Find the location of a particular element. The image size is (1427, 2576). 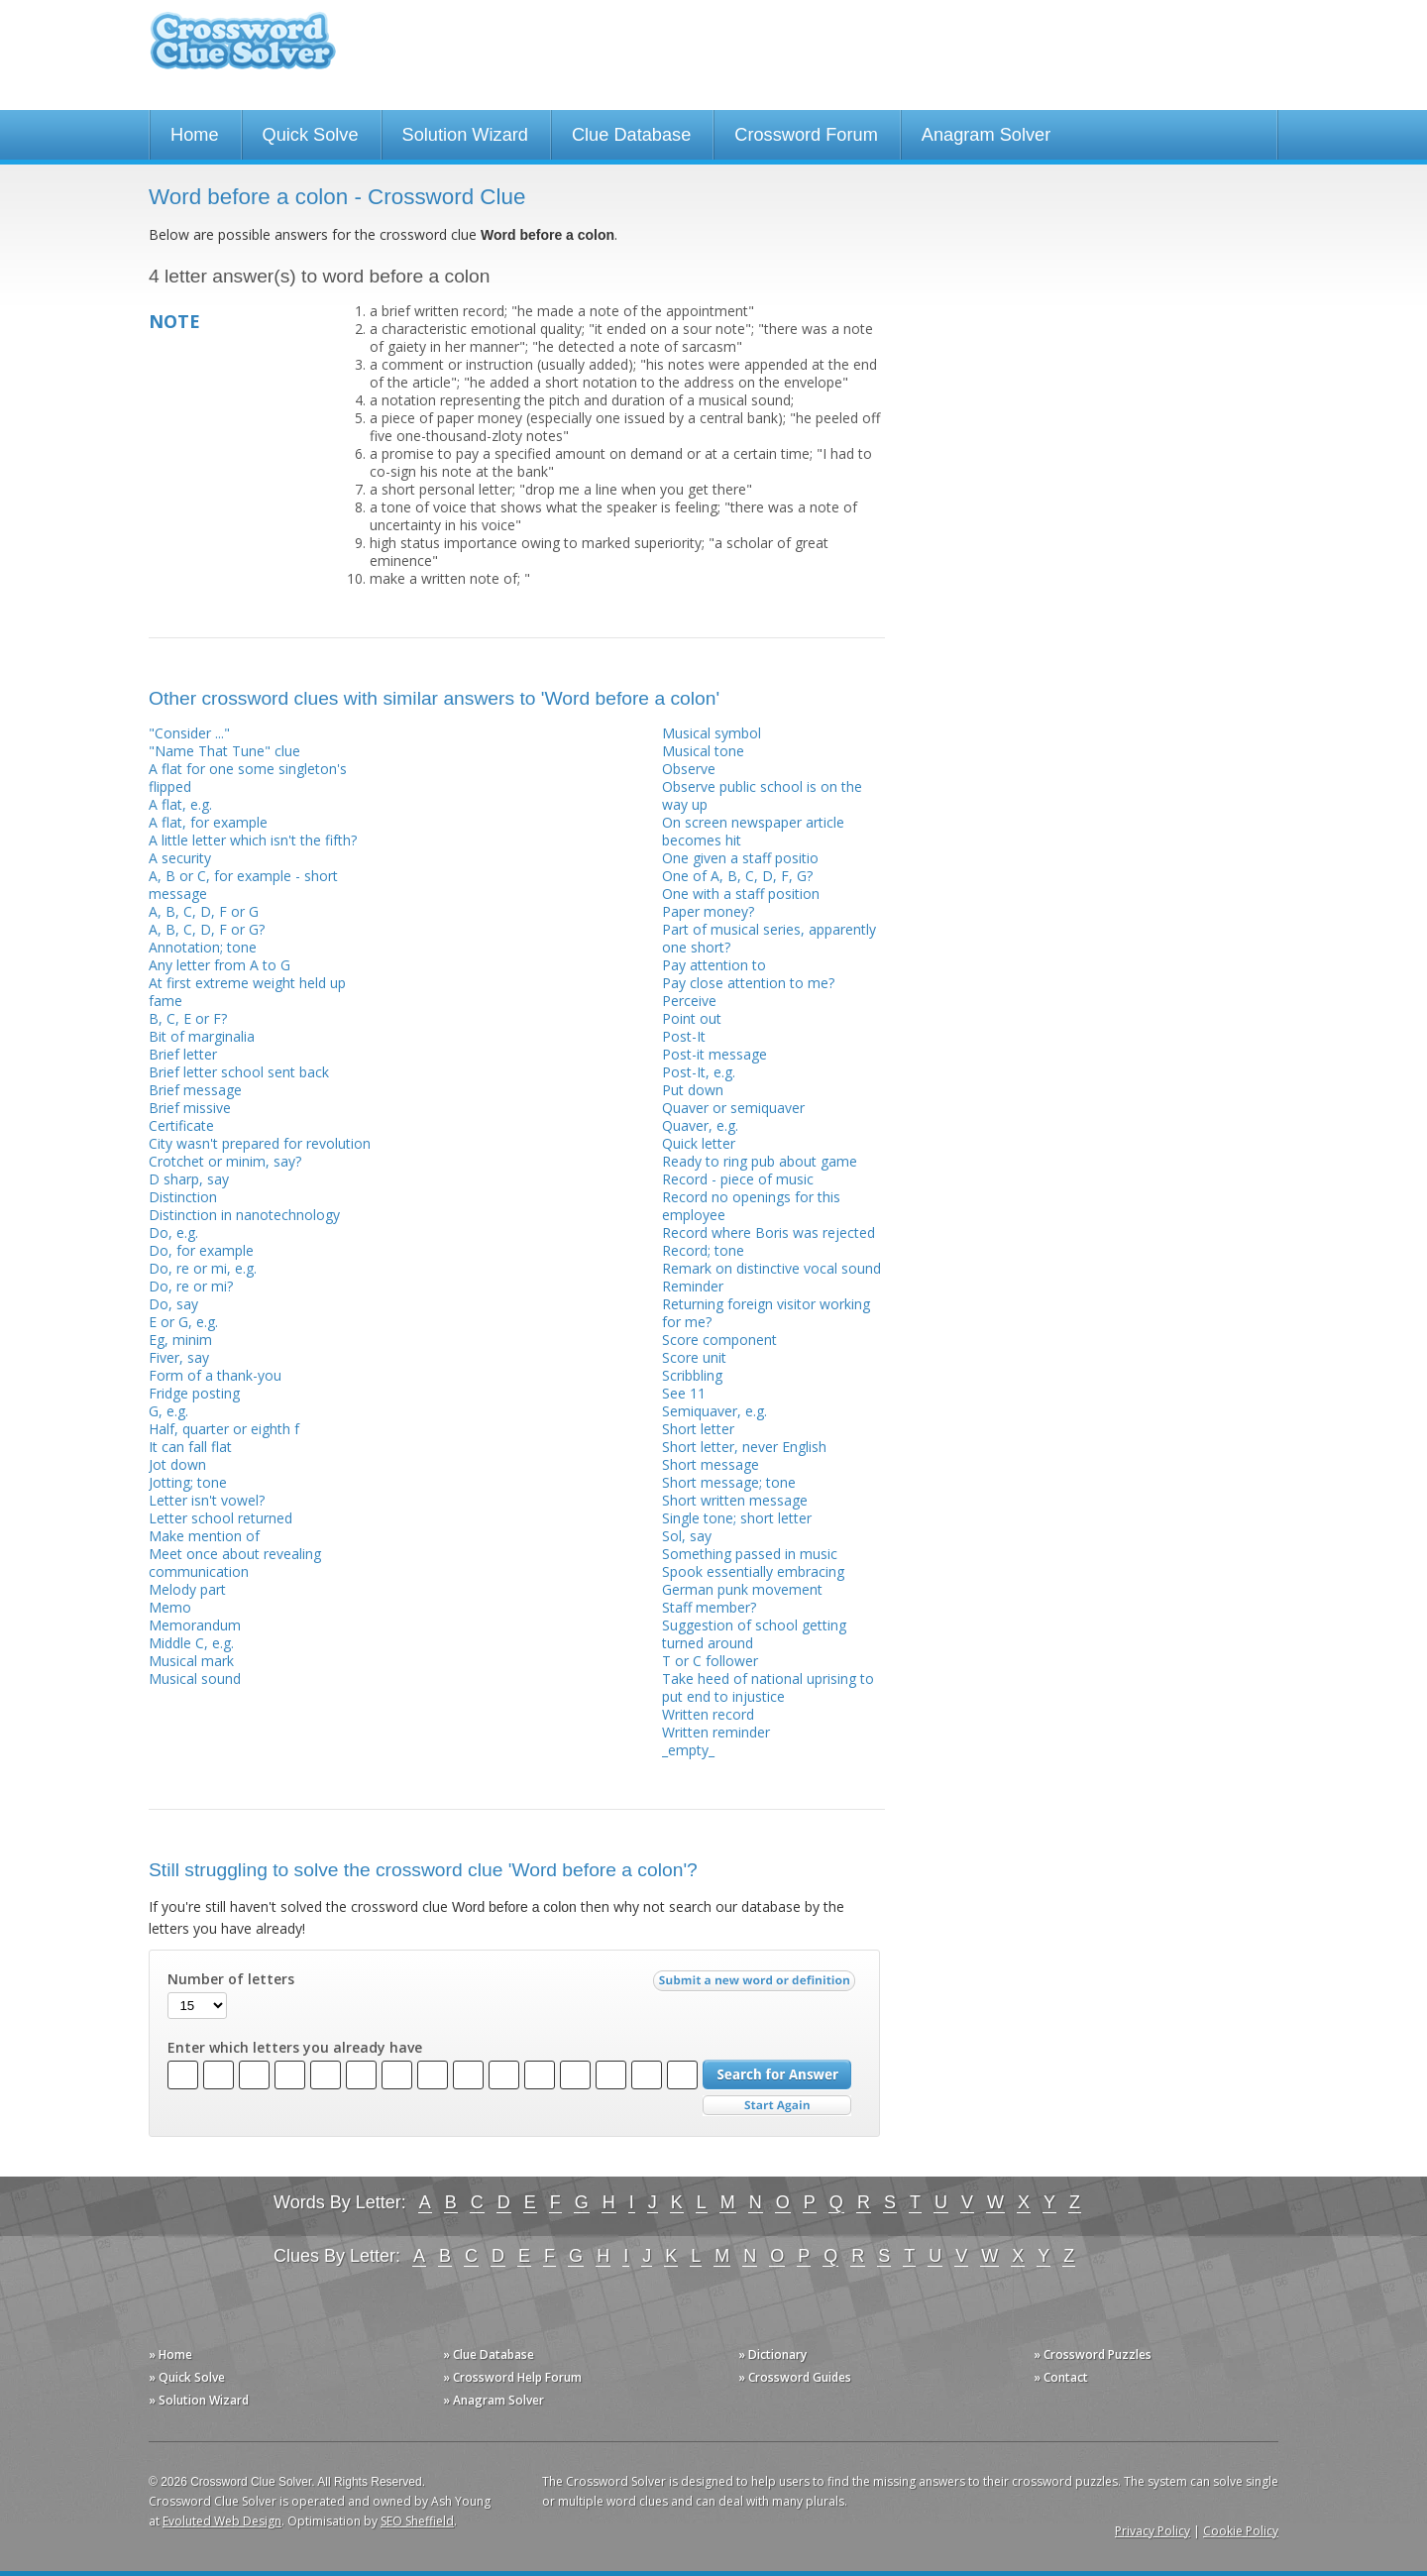

See 11 is located at coordinates (684, 1393).